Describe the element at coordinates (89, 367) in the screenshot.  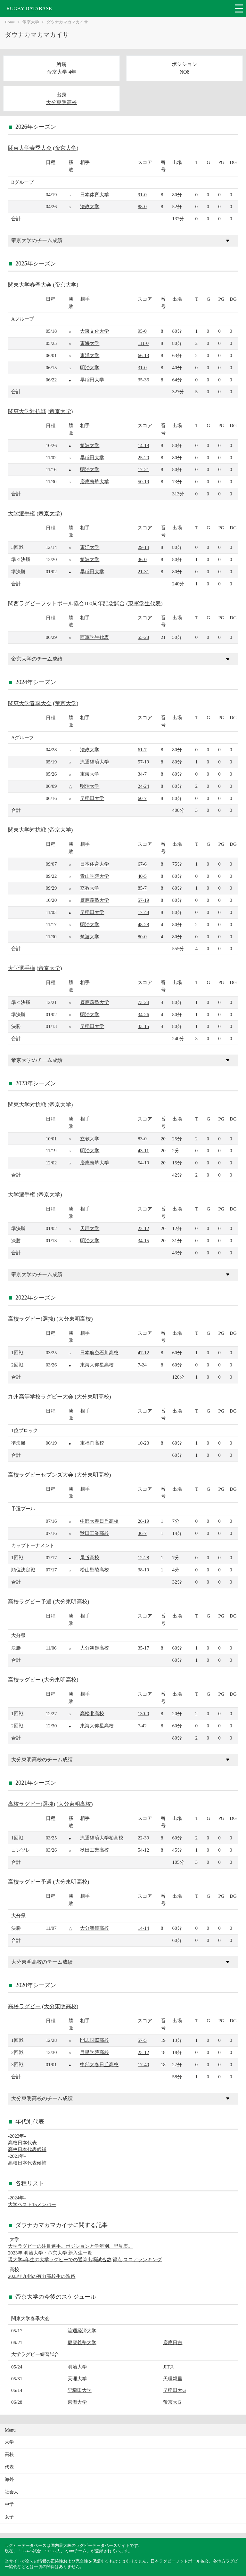
I see `明治大学` at that location.